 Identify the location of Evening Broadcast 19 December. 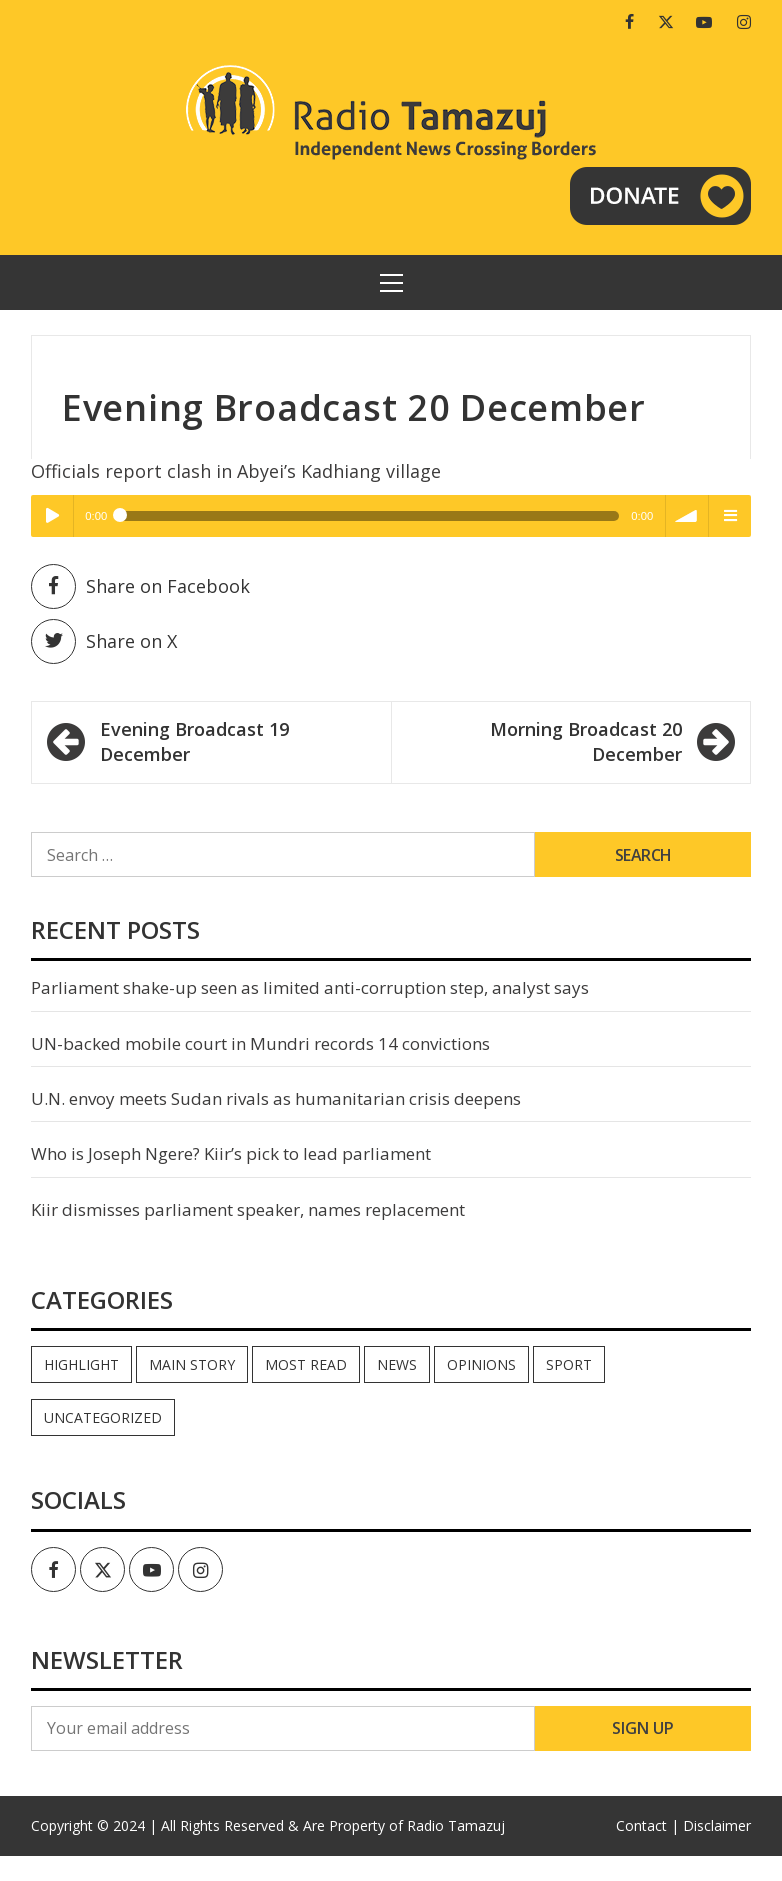
(194, 742).